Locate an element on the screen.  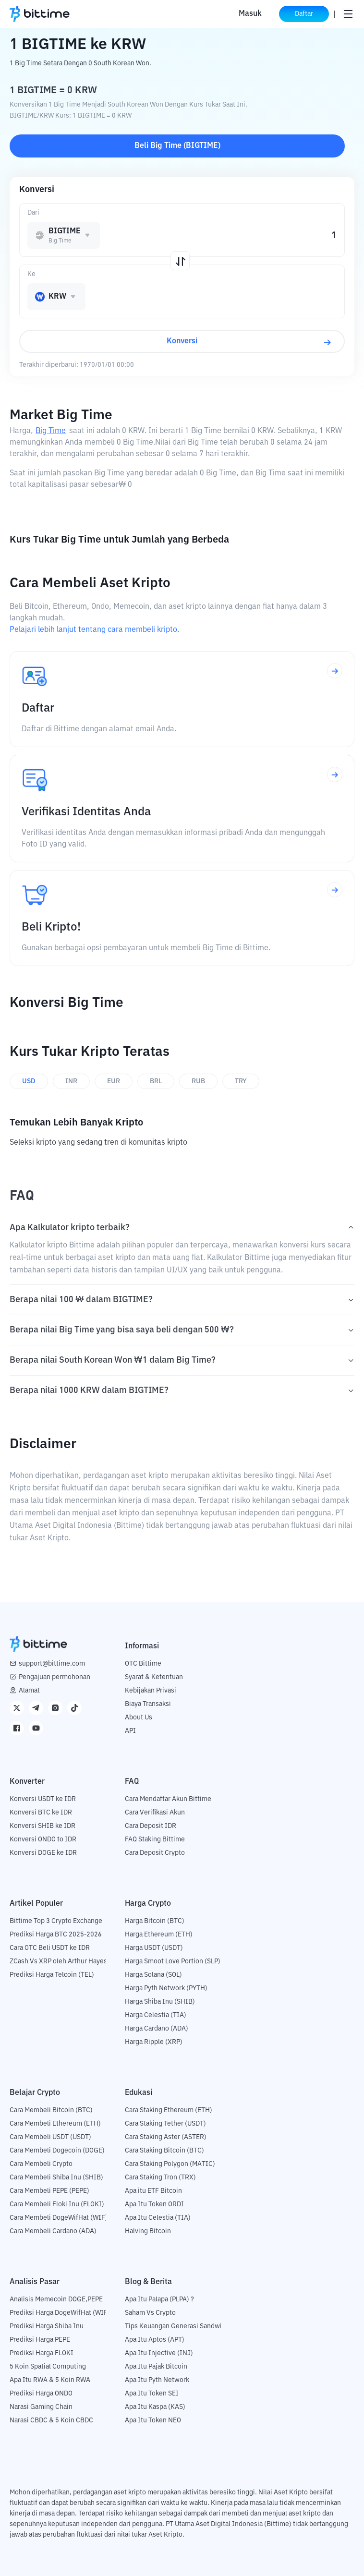
Prediksi Harga FLOKI is located at coordinates (41, 2353).